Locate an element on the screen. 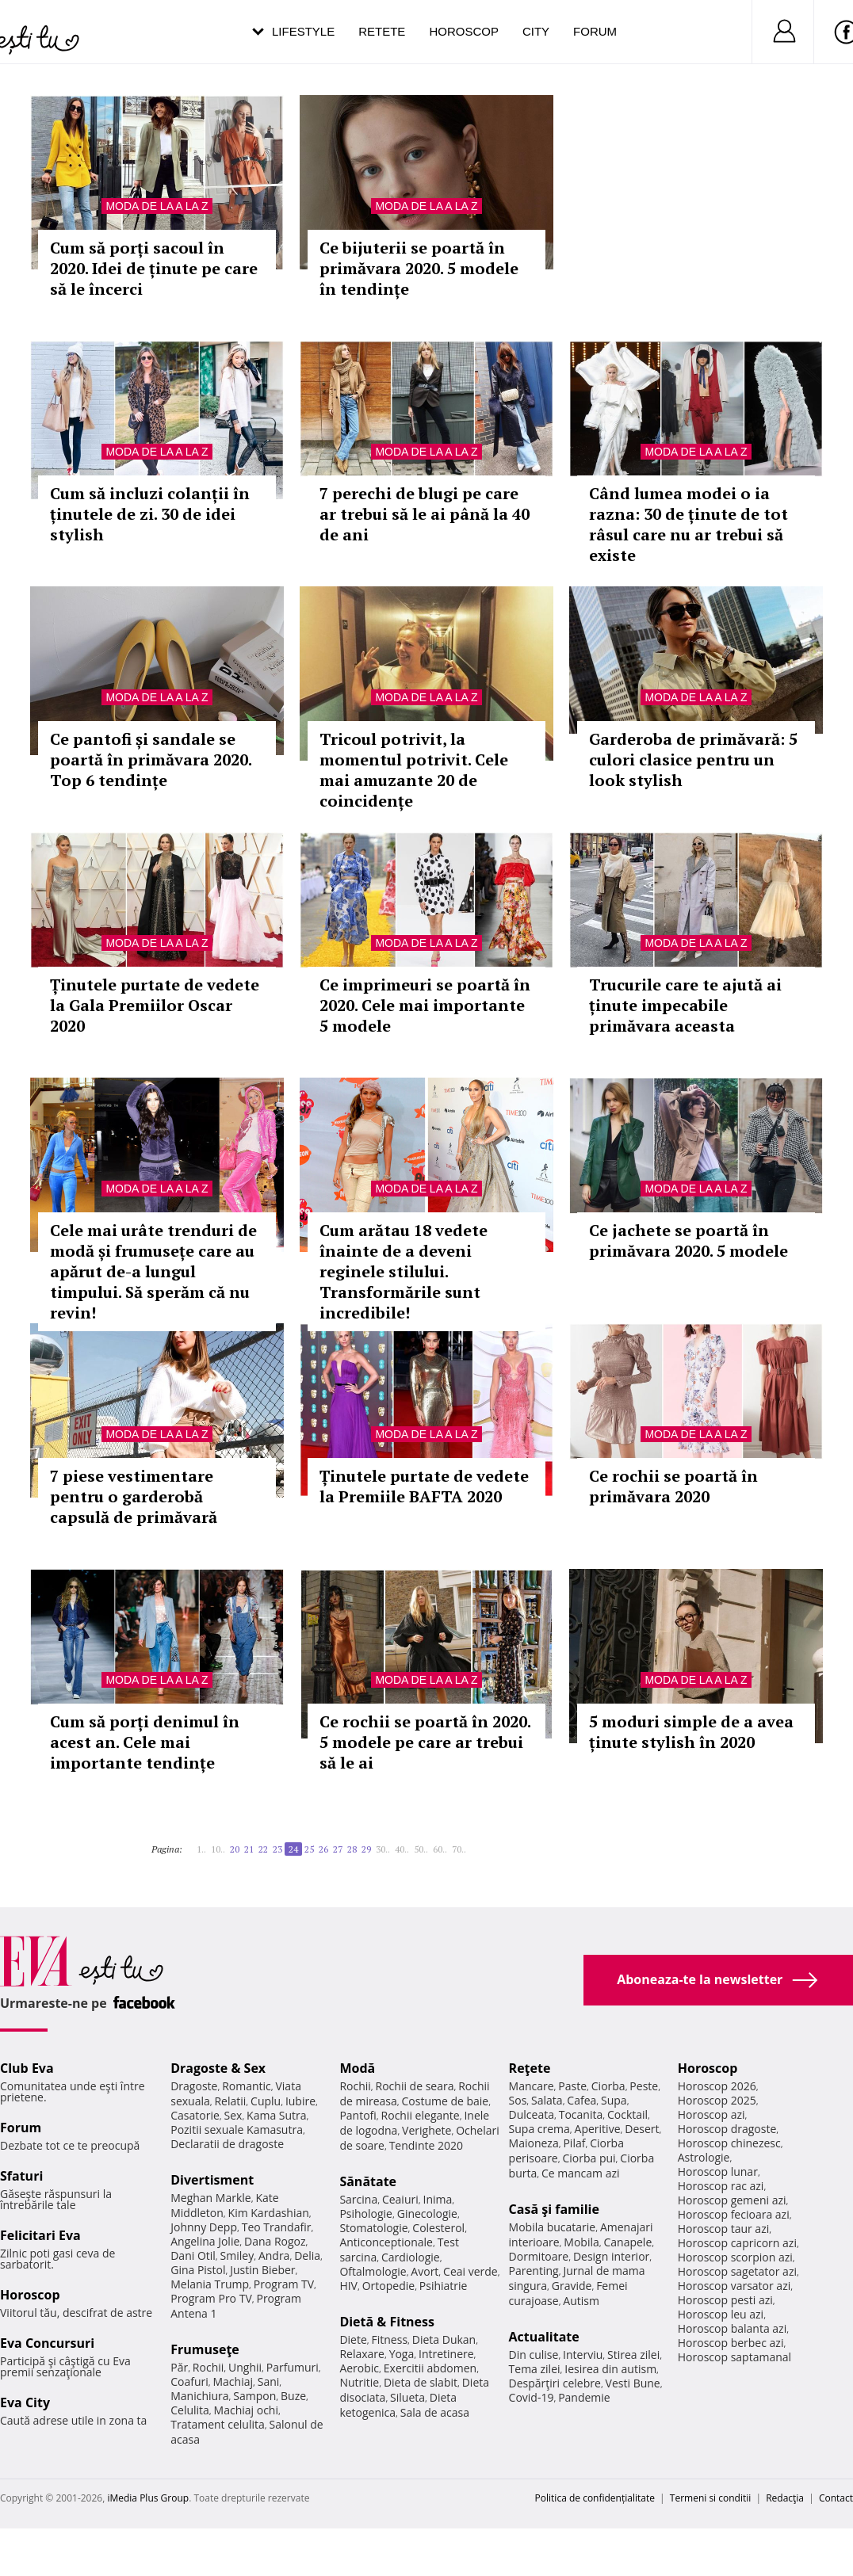 The height and width of the screenshot is (2576, 853). Inima is located at coordinates (437, 2199).